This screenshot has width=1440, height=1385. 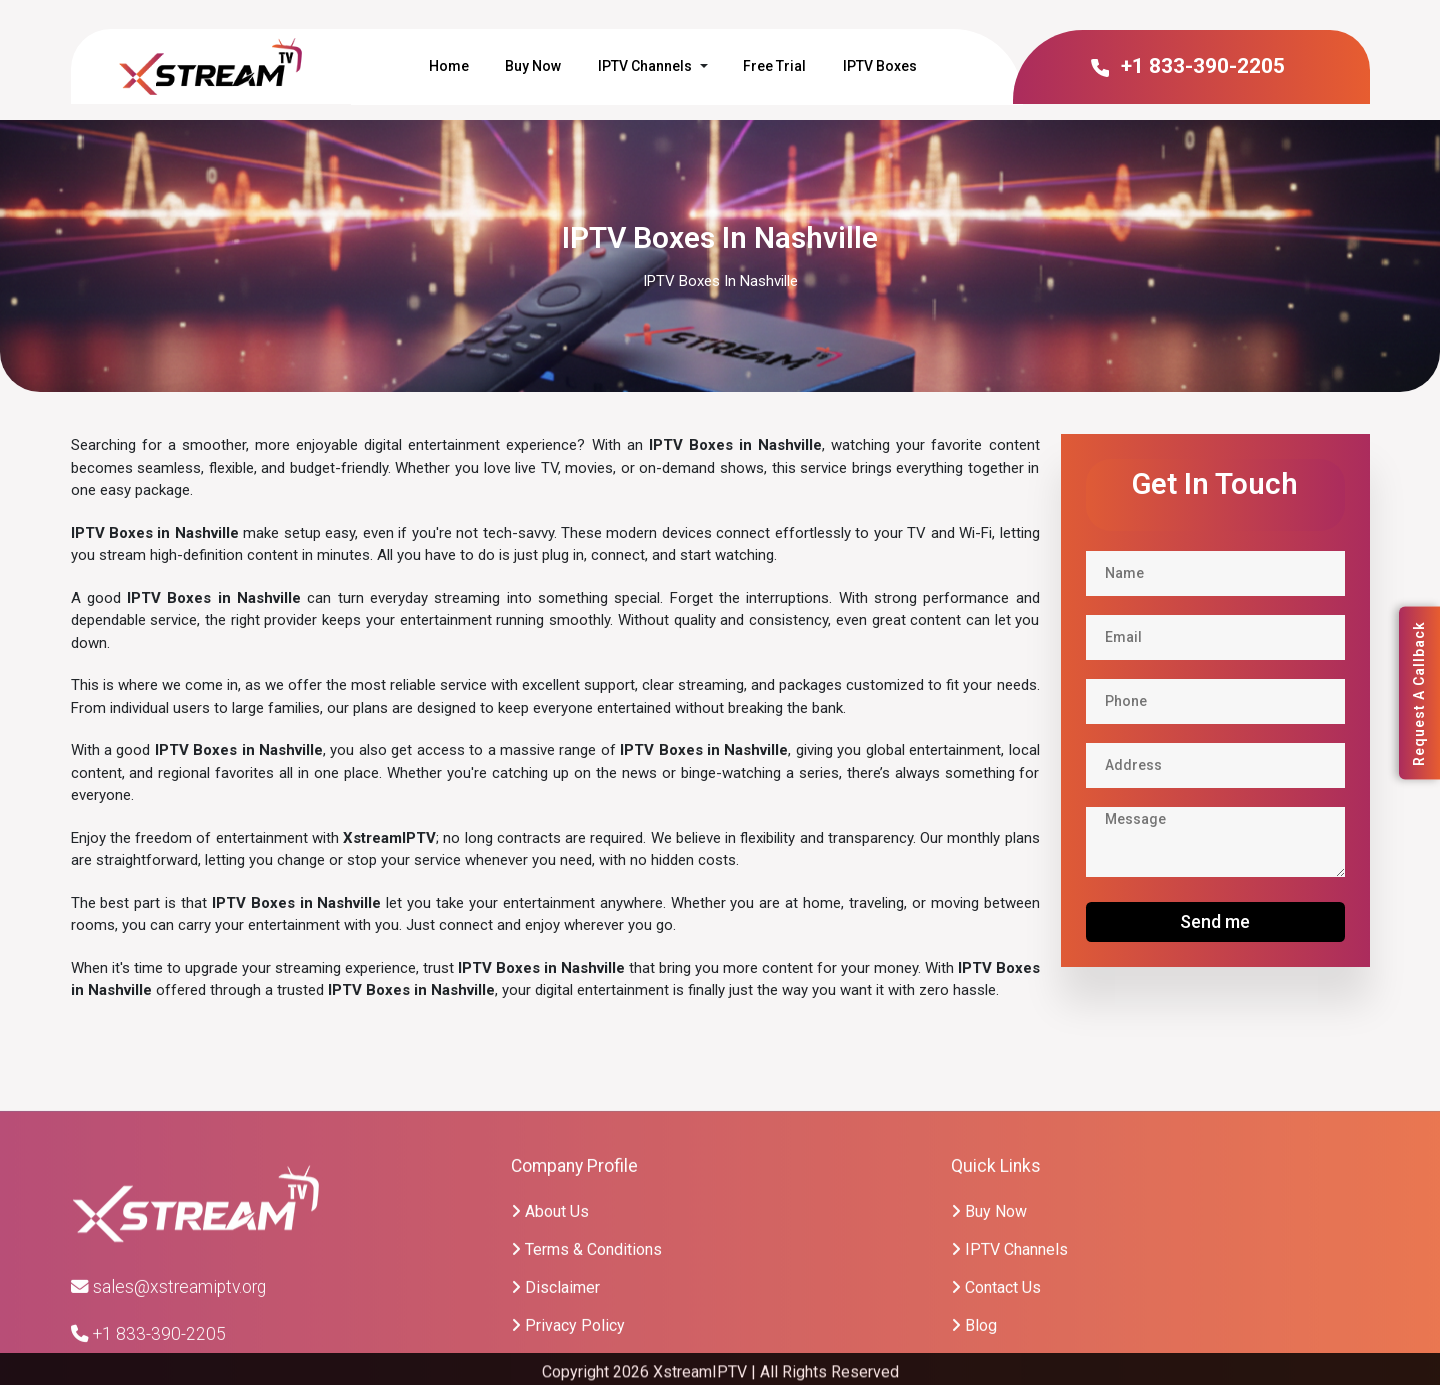 I want to click on Send me, so click(x=1215, y=921).